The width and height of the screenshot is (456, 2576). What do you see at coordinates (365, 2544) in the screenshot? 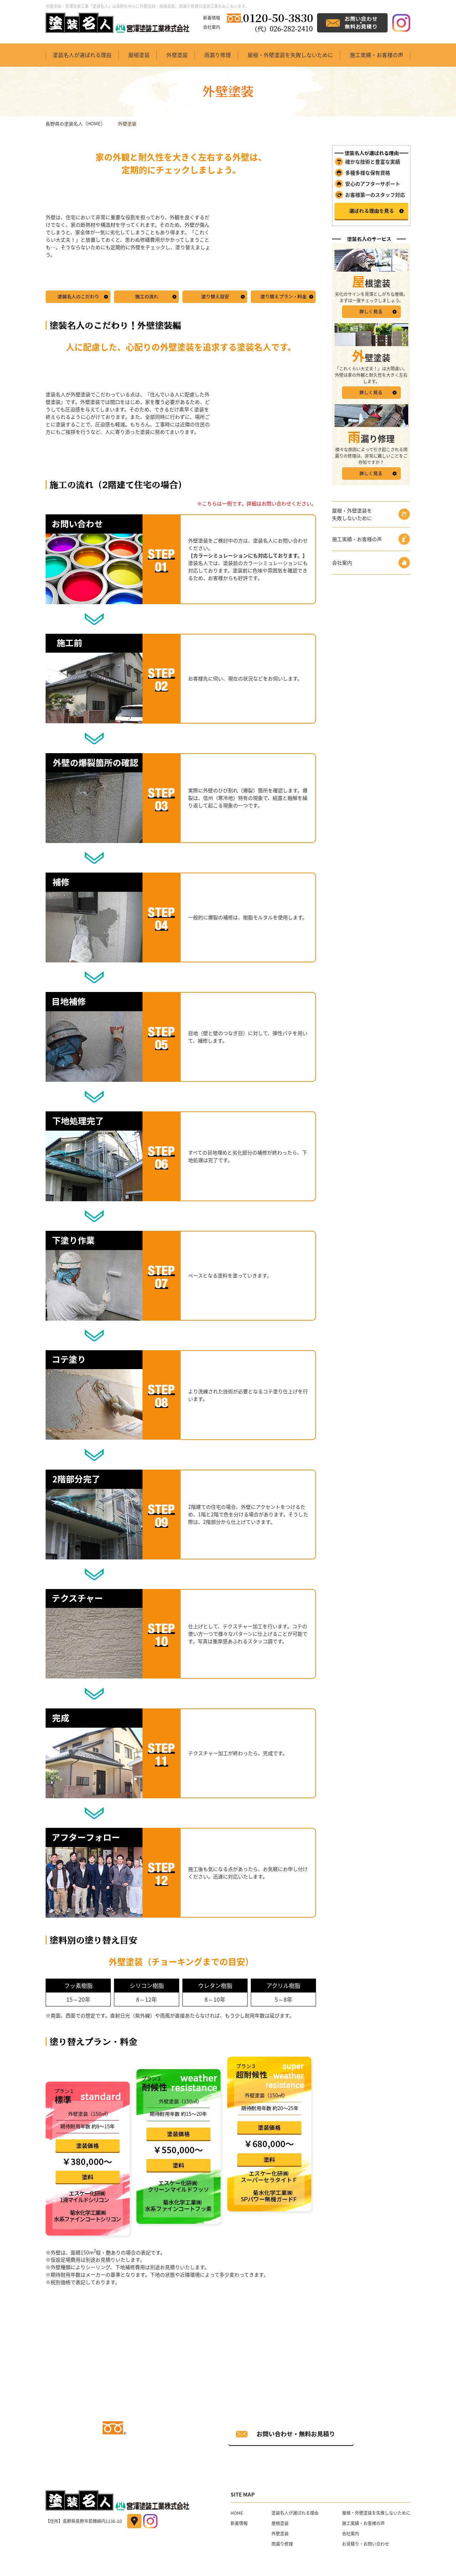
I see `お見積り・お問い合わせ` at bounding box center [365, 2544].